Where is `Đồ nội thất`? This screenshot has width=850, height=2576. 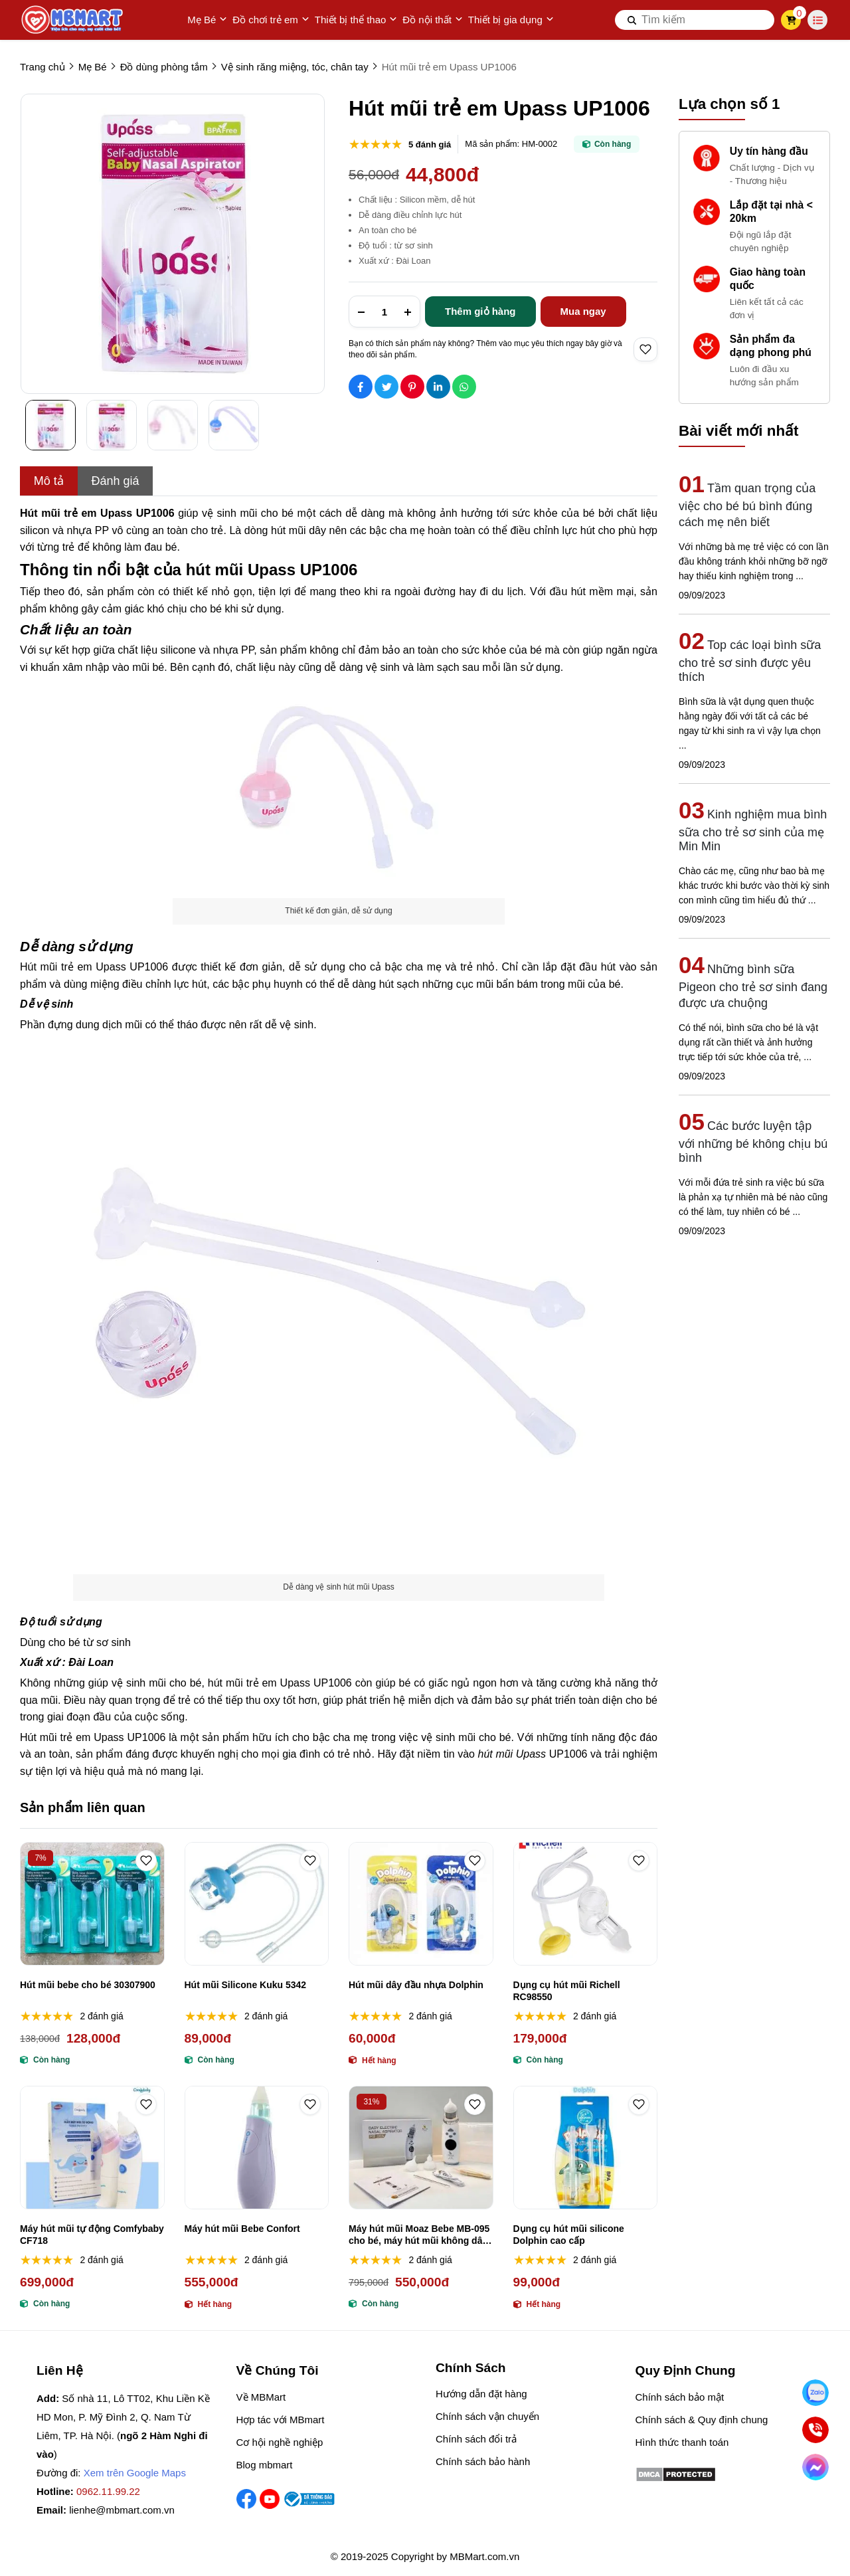 Đồ nội thất is located at coordinates (432, 20).